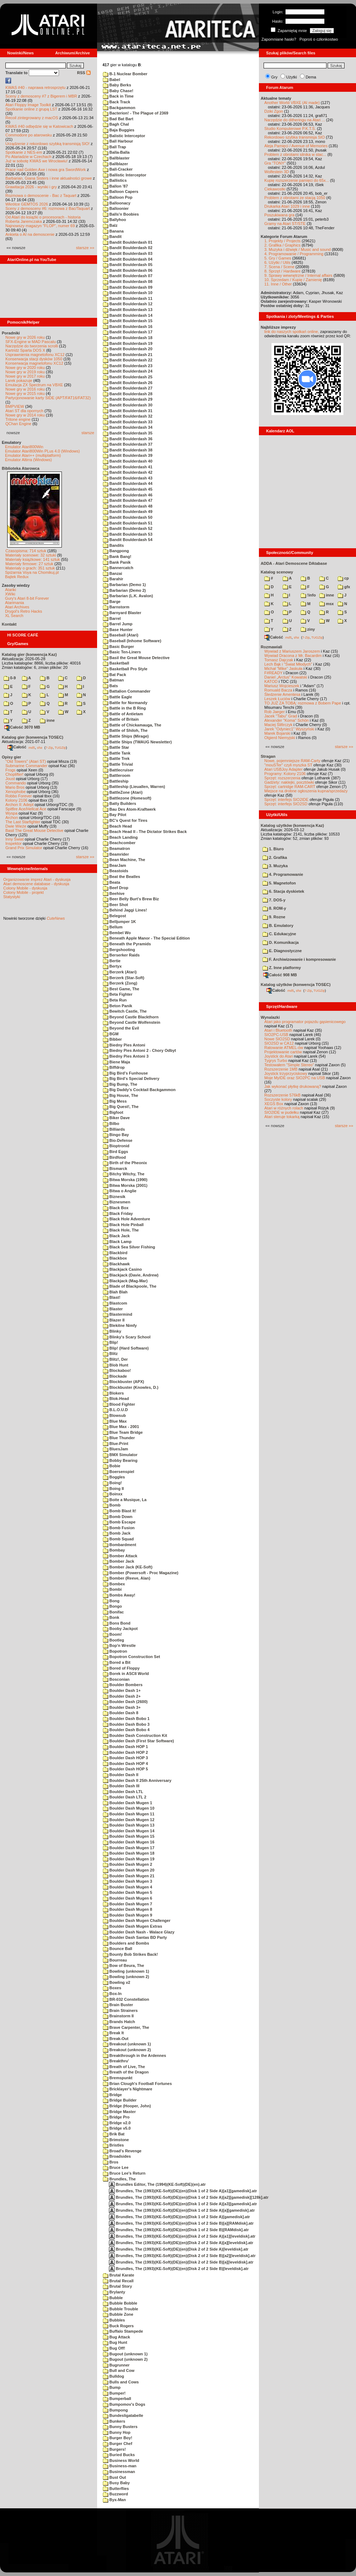 The height and width of the screenshot is (2576, 356). I want to click on Bandit Boulderdash 29, so click(127, 399).